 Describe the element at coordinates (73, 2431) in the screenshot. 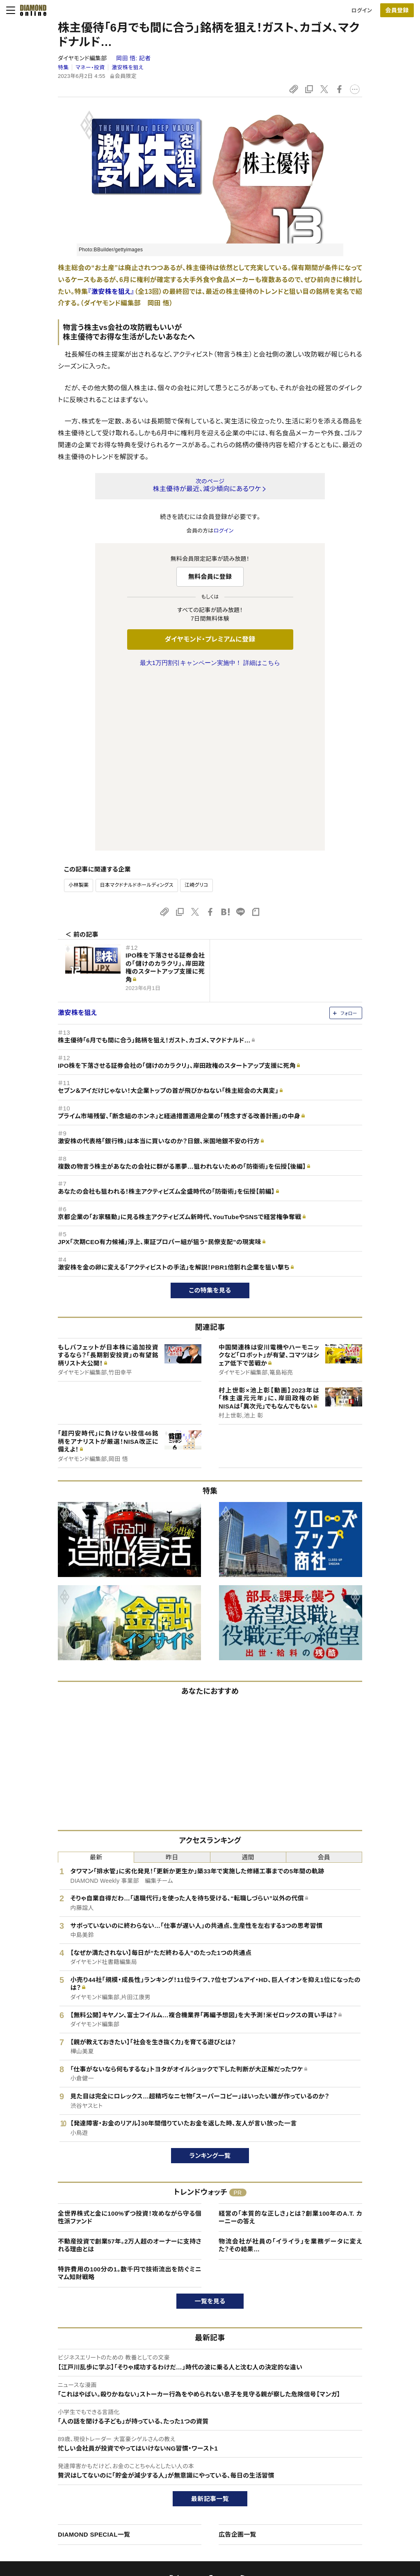

I see `ダイヤモンド・オンラインについて` at that location.